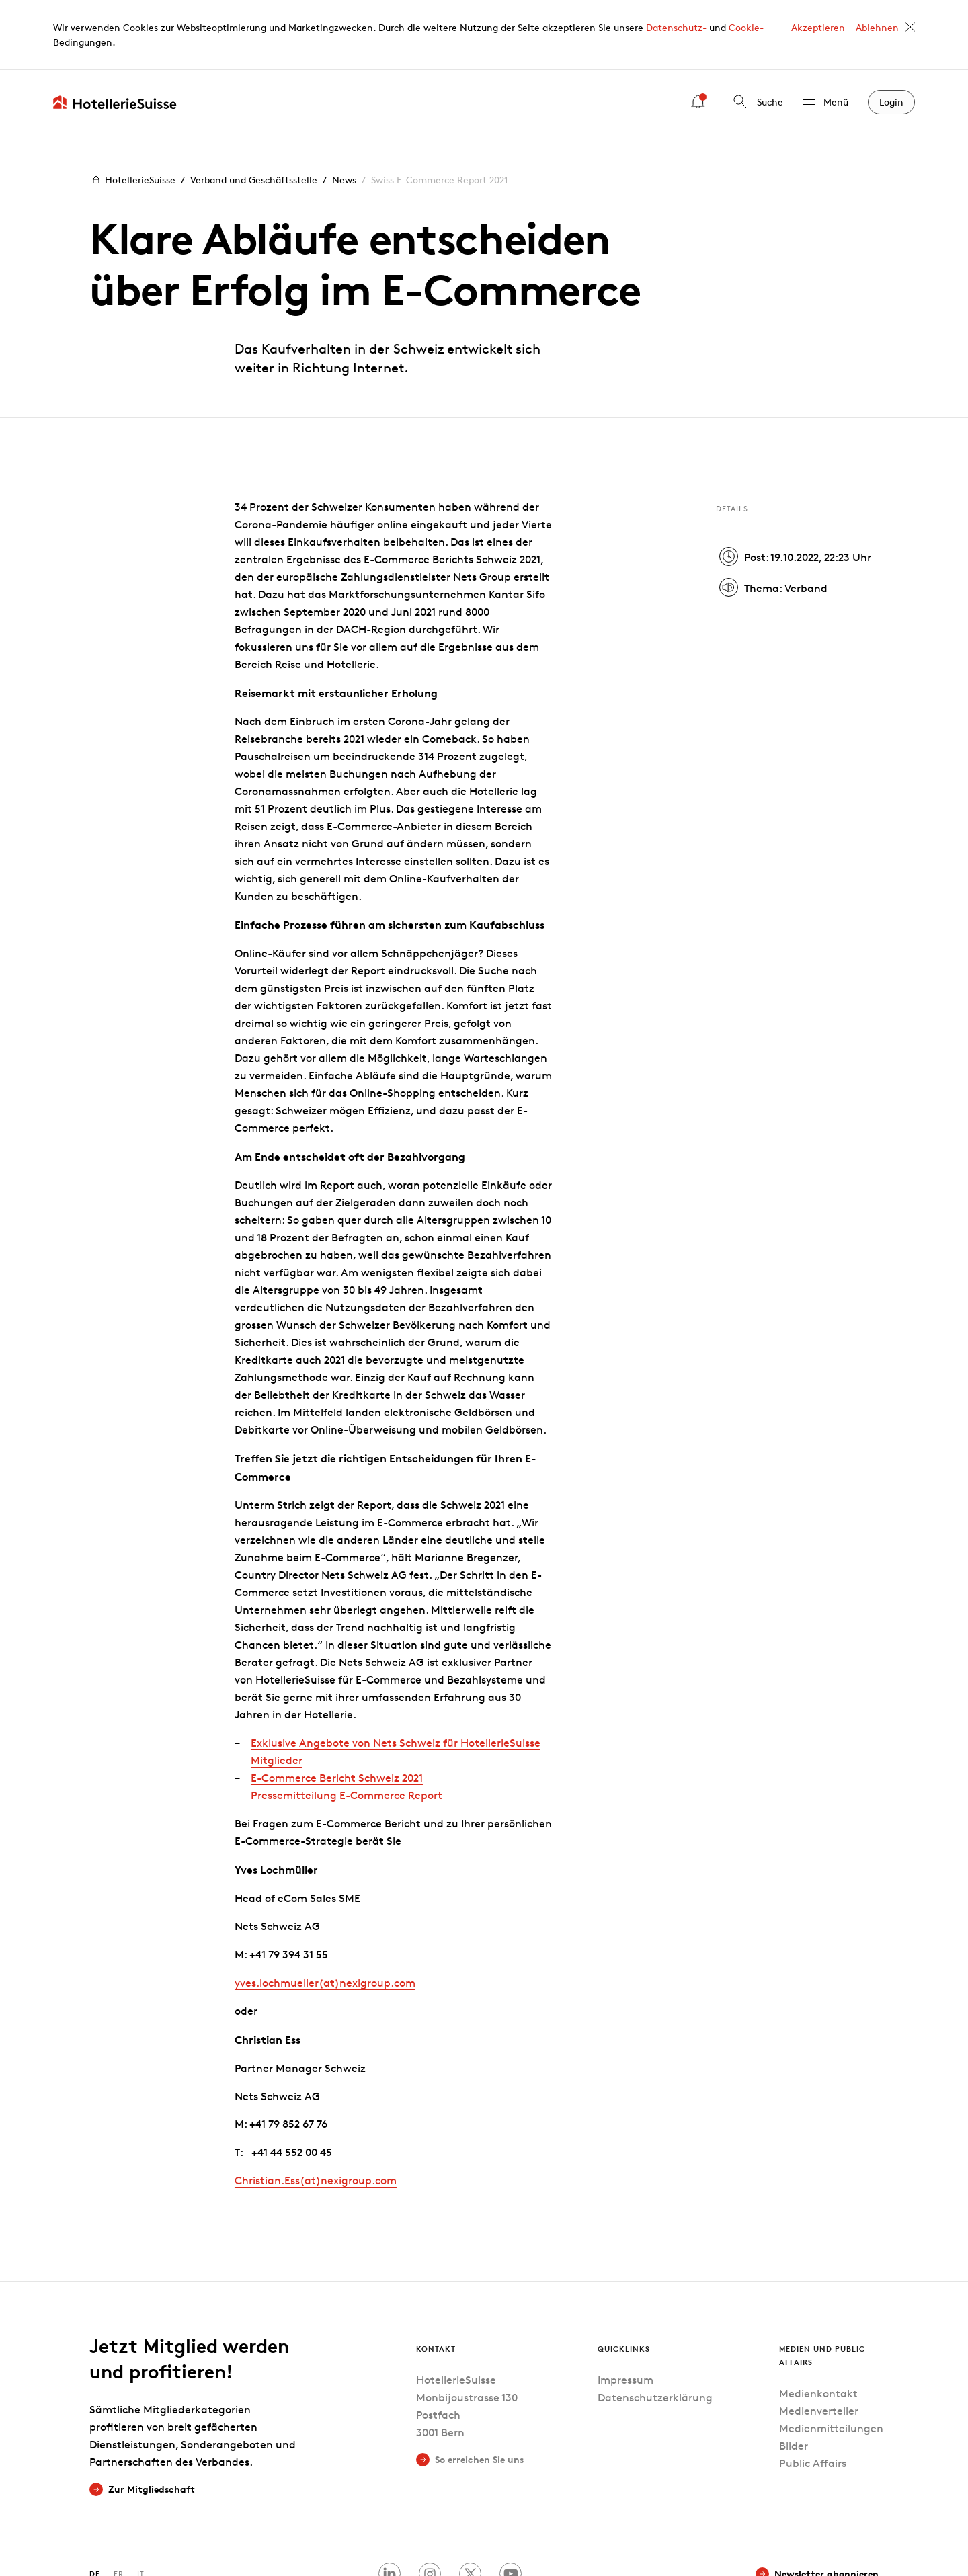 This screenshot has width=968, height=2576. I want to click on Medienverteiler, so click(818, 2341).